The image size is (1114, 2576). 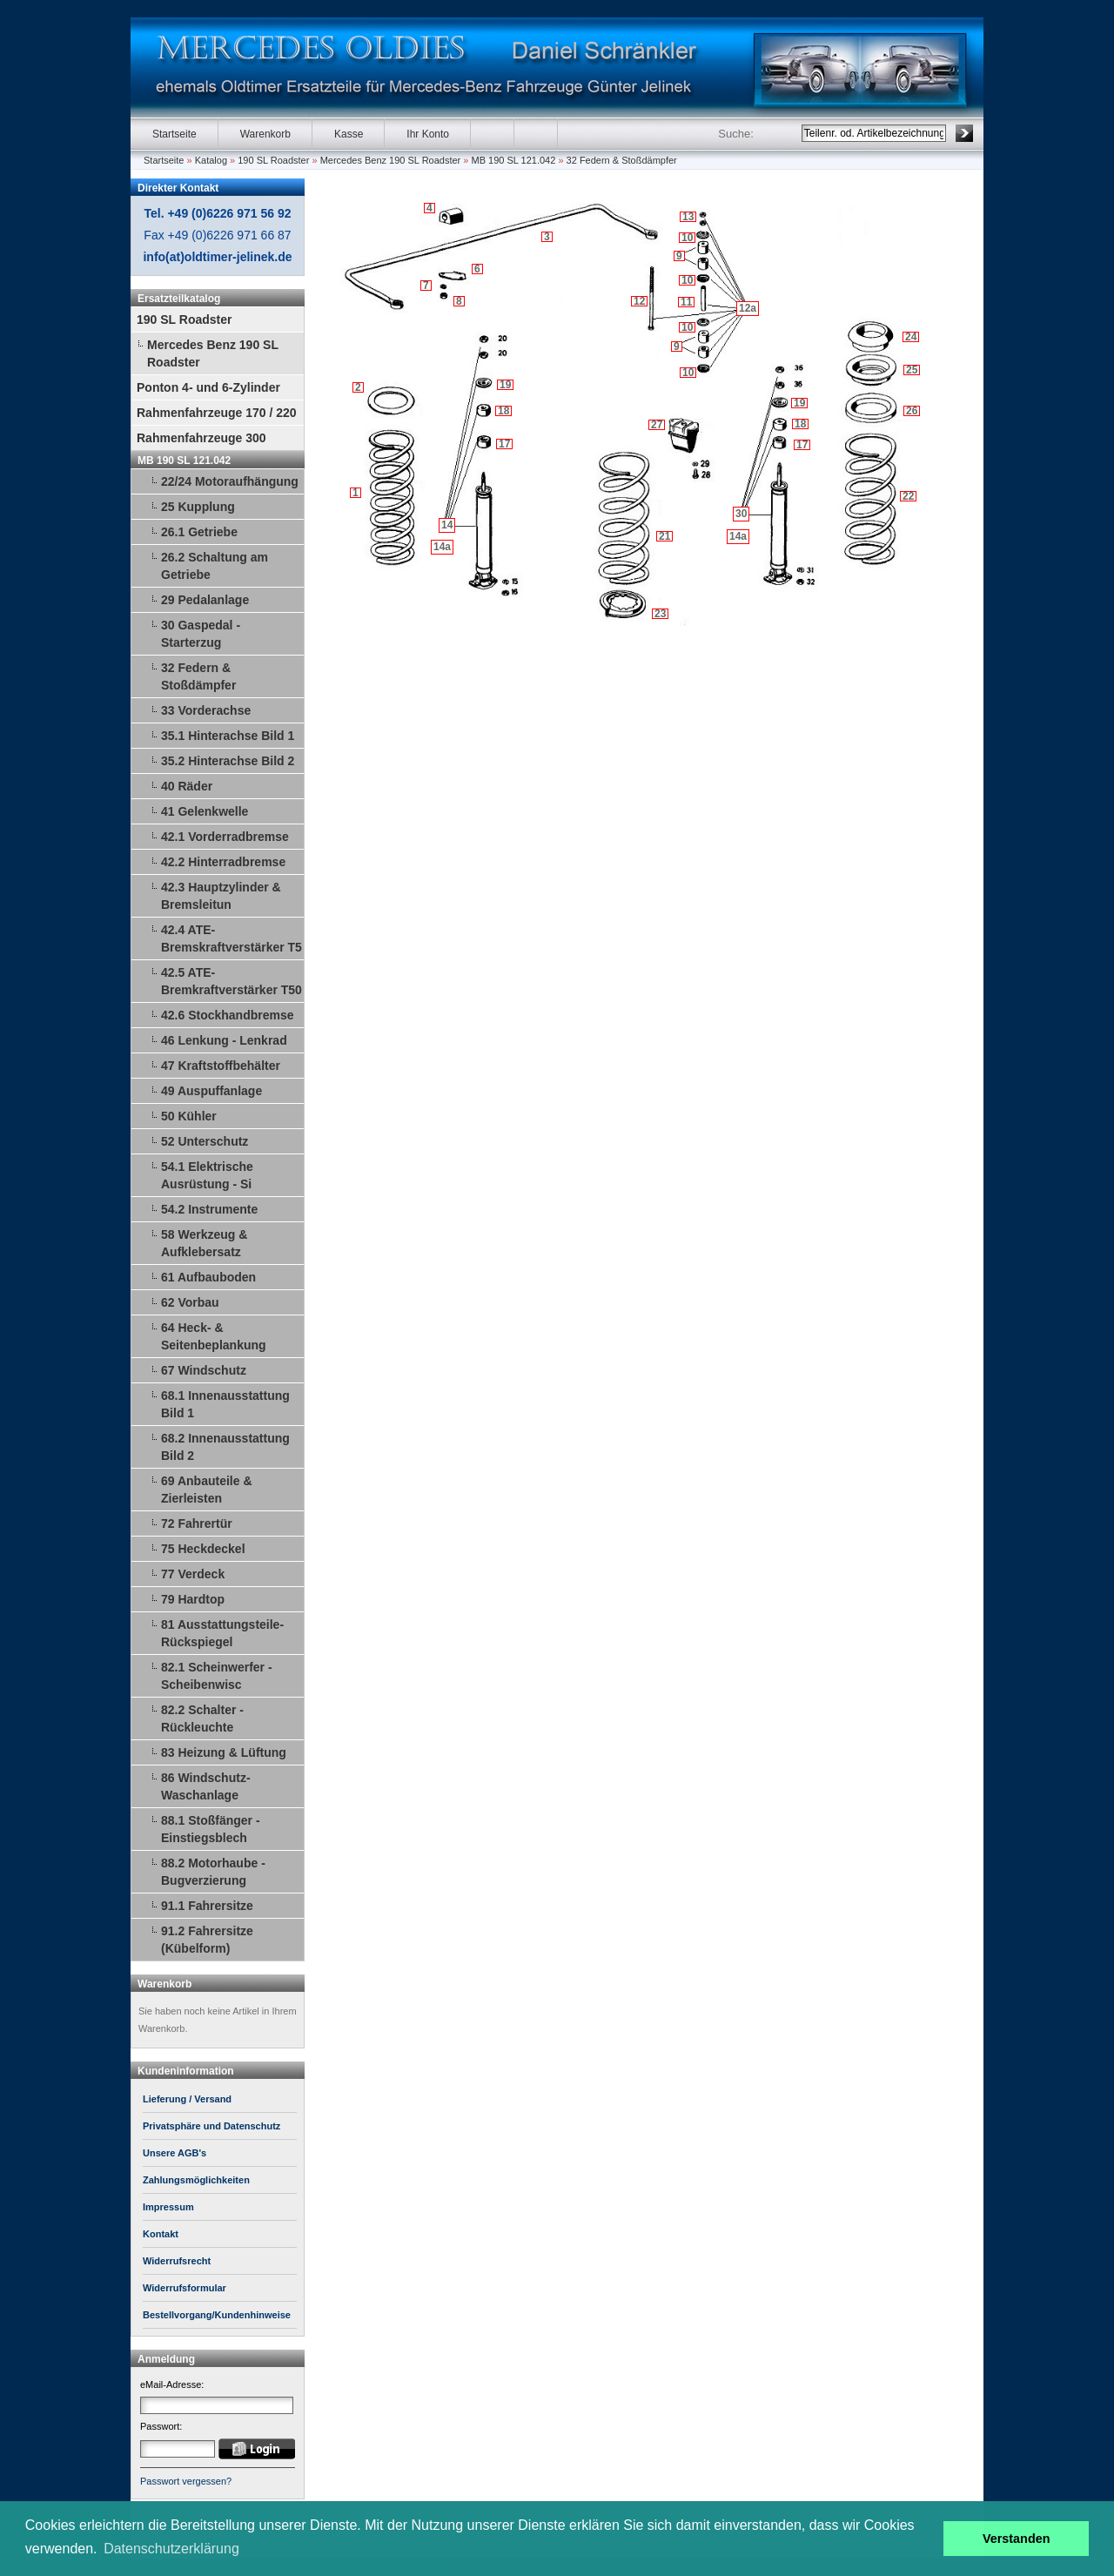 I want to click on 33 Vorderachse, so click(x=206, y=710).